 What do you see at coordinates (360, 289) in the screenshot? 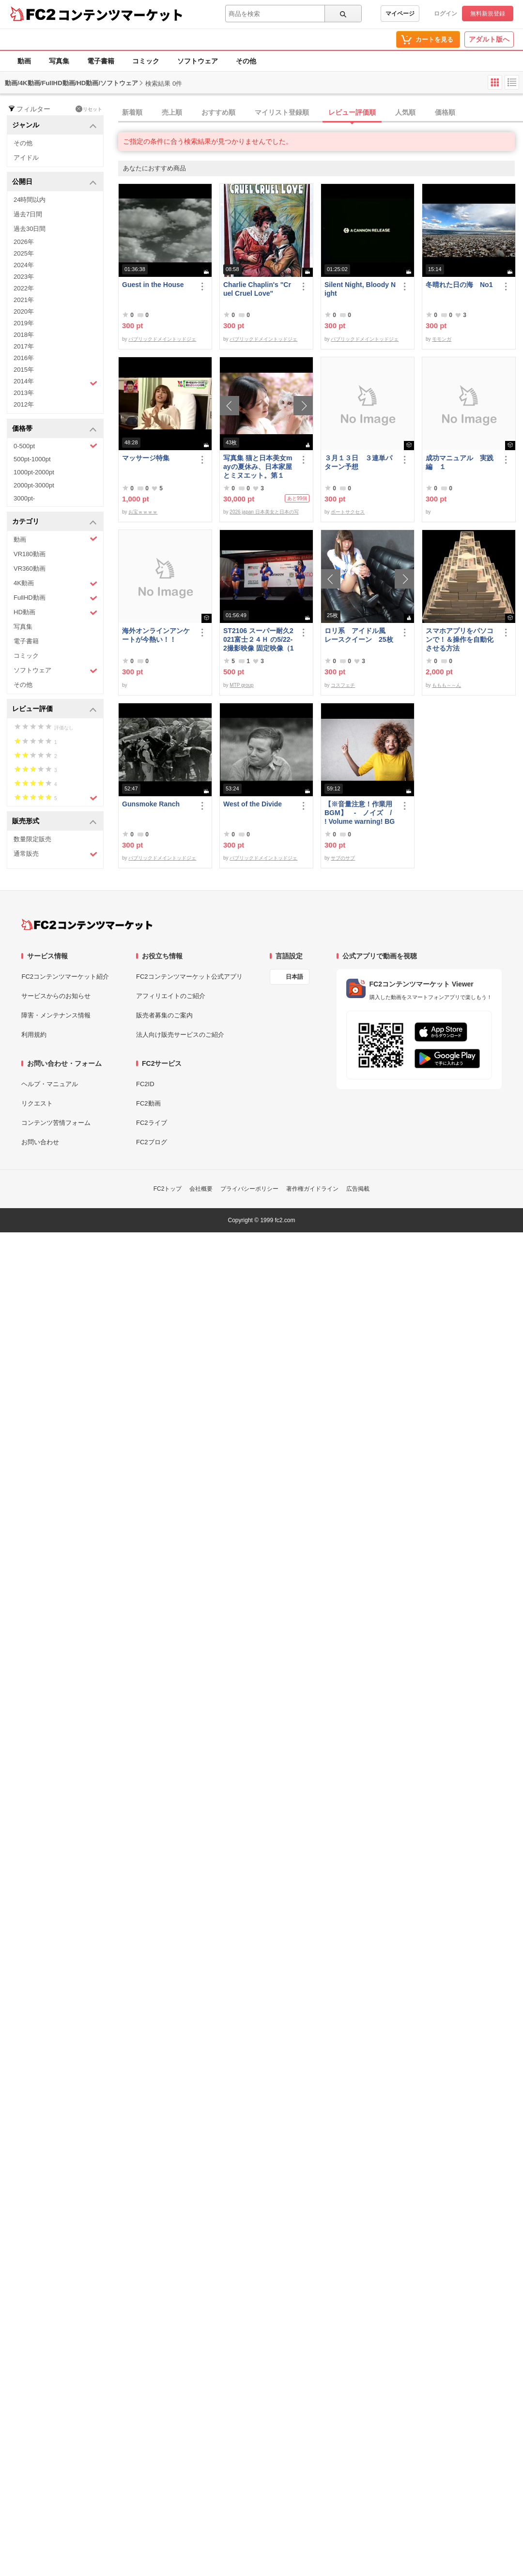
I see `Silent Night, Bloody Night` at bounding box center [360, 289].